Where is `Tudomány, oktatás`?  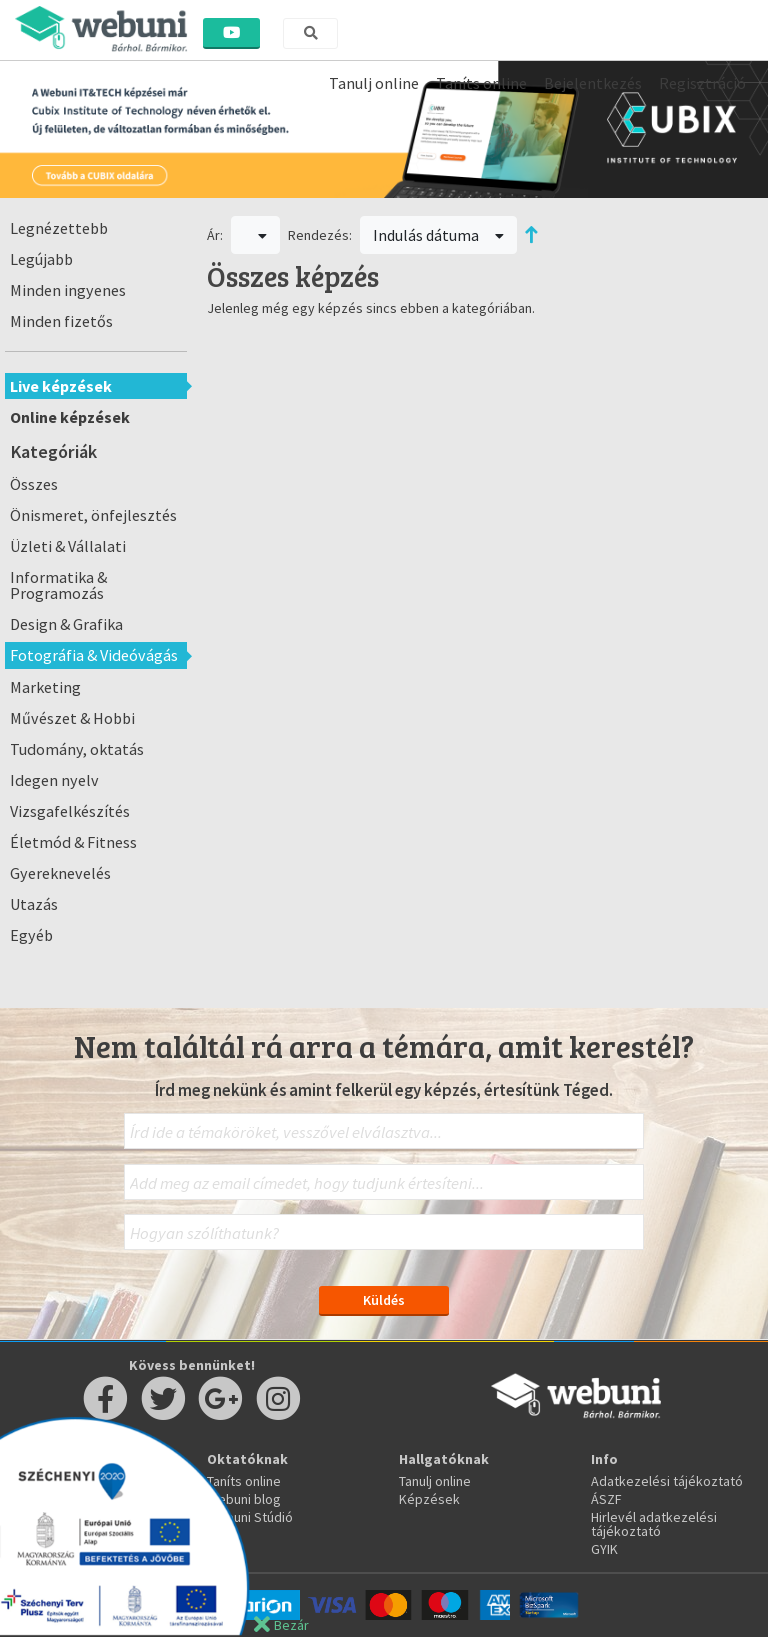 Tudomány, oktatás is located at coordinates (77, 749).